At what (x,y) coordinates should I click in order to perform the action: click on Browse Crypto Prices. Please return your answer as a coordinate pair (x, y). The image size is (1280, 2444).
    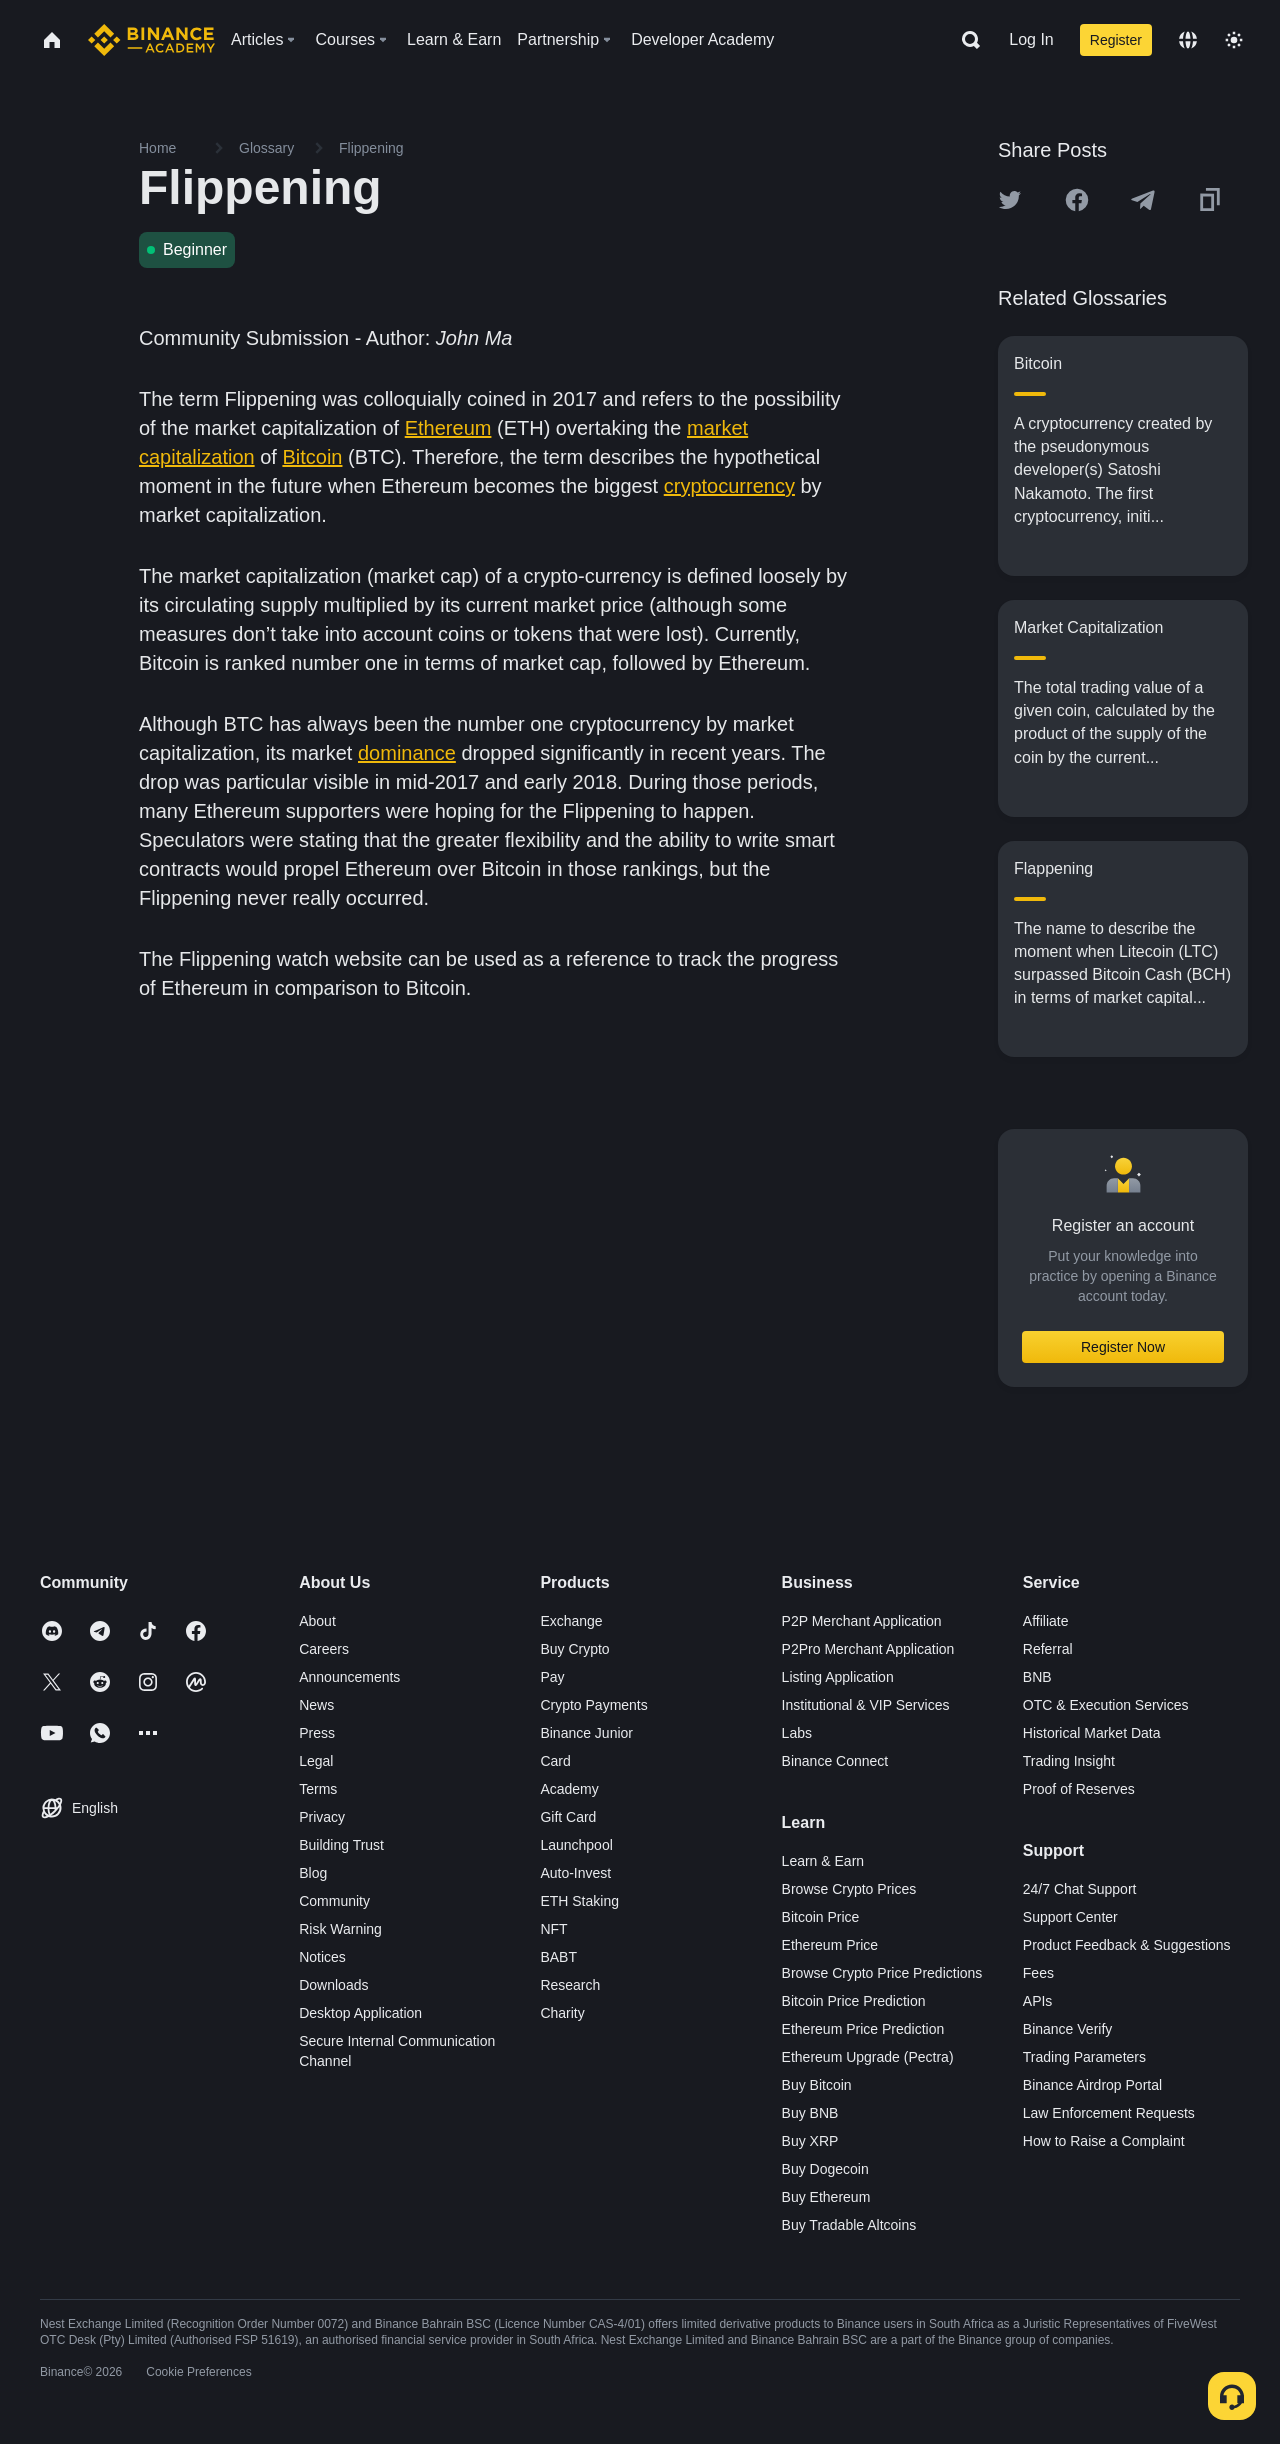
    Looking at the image, I should click on (849, 1889).